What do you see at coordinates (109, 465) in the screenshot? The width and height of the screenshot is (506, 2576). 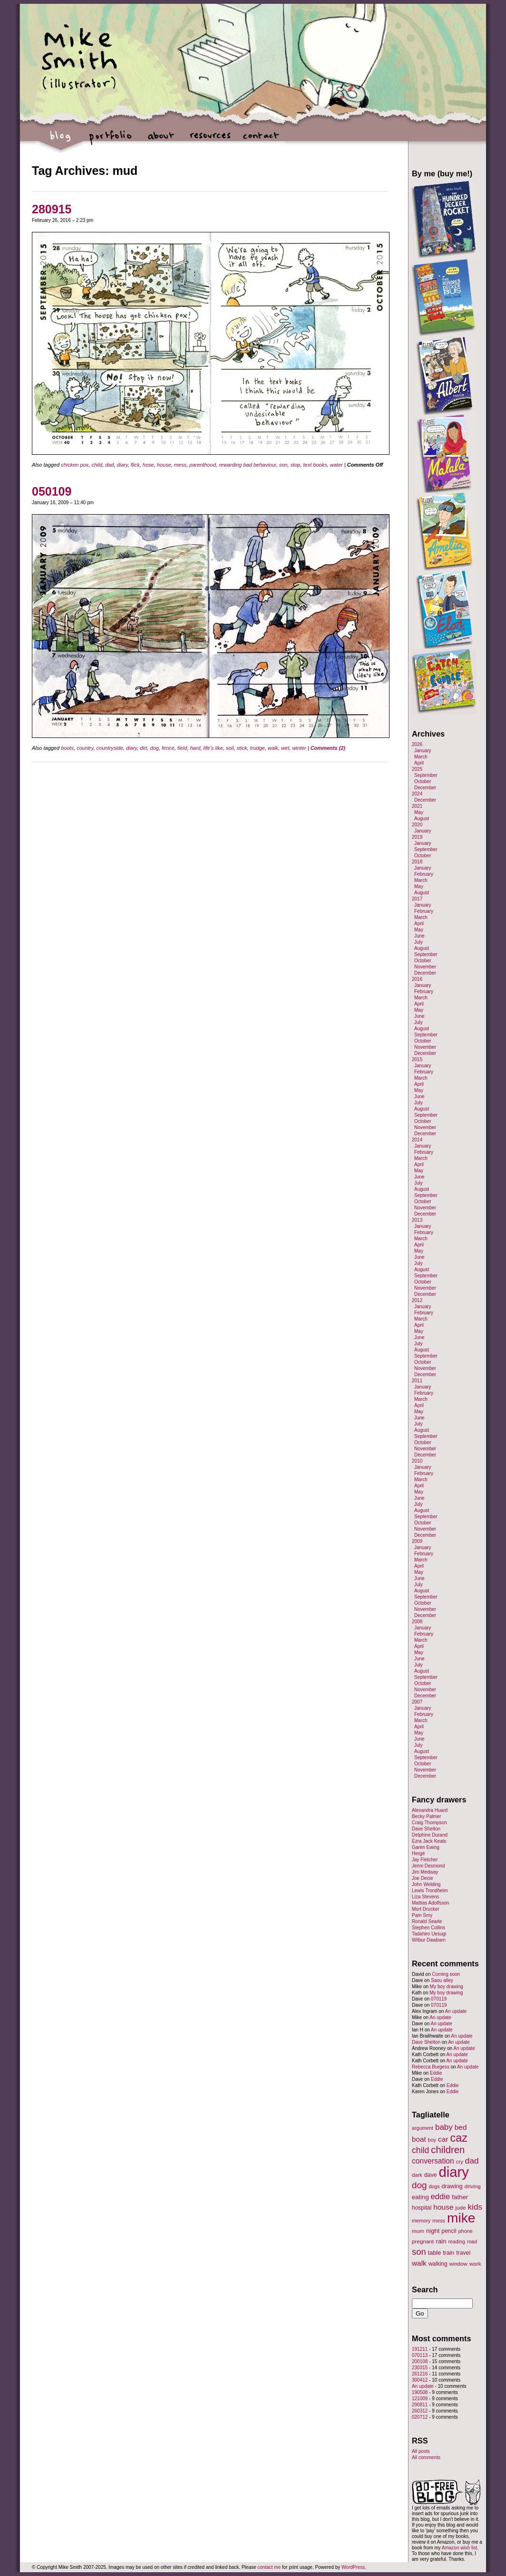 I see `dad` at bounding box center [109, 465].